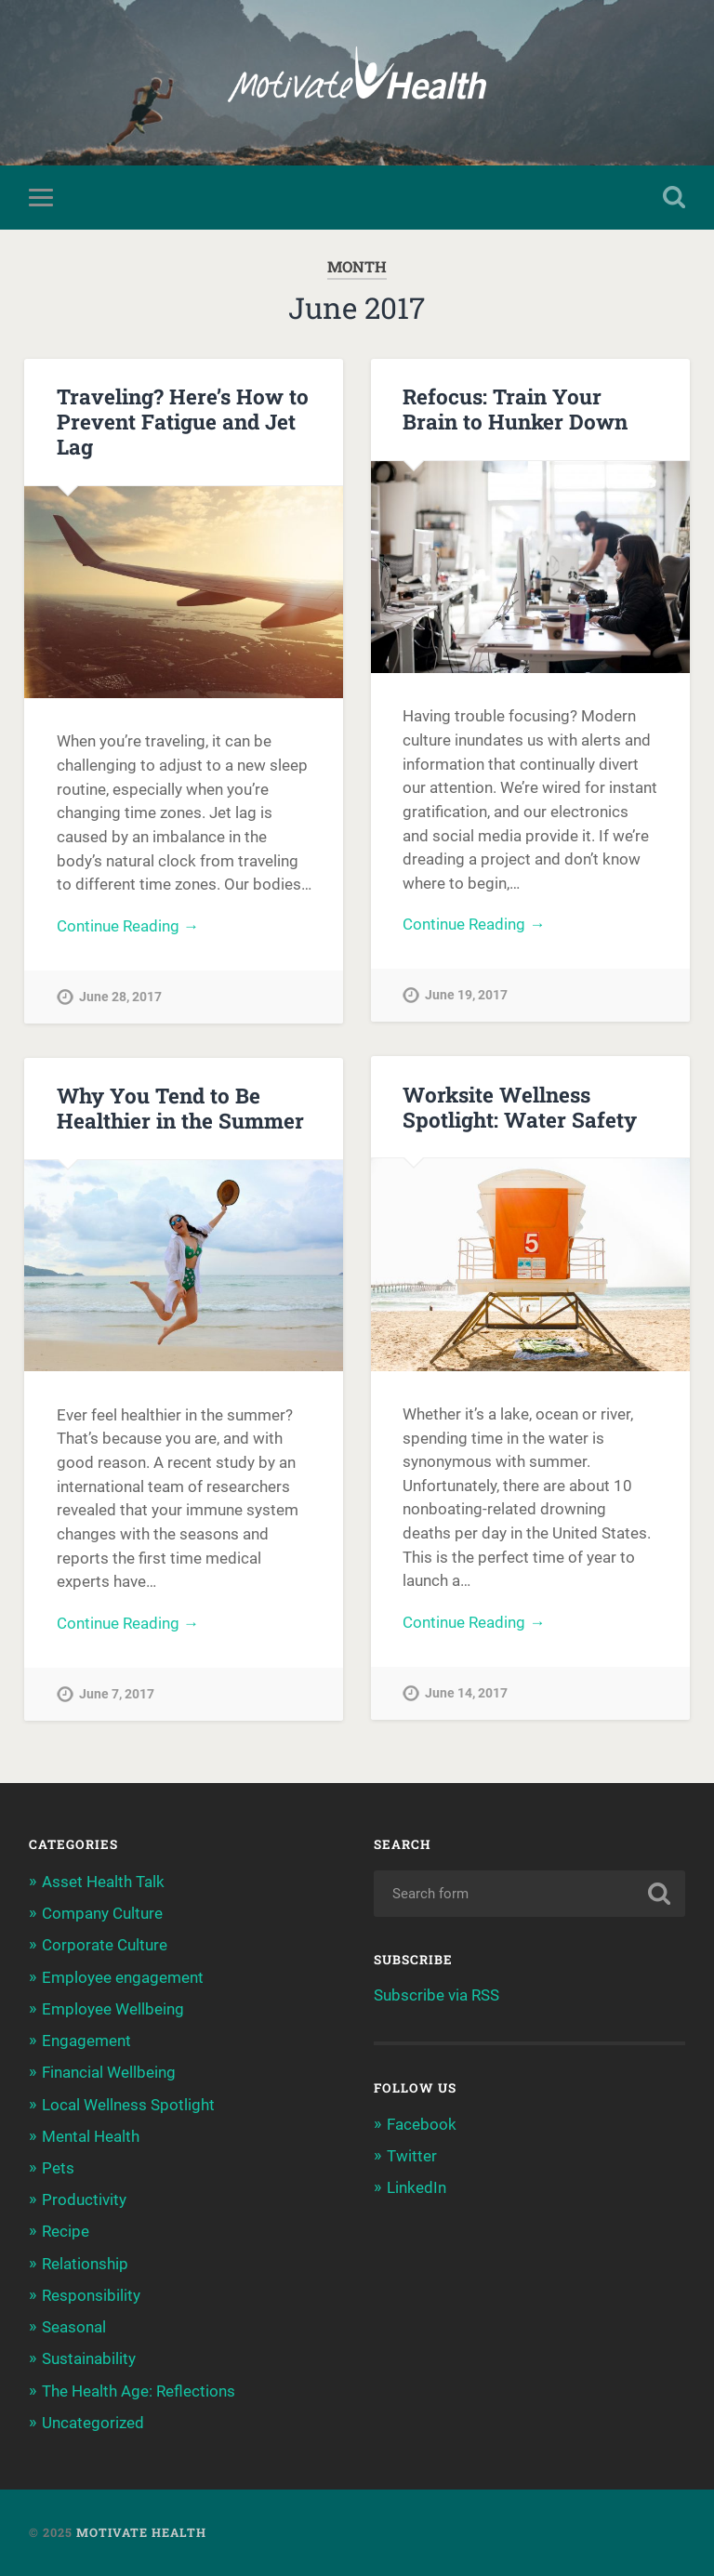 The width and height of the screenshot is (714, 2576). I want to click on Company Culture, so click(102, 1913).